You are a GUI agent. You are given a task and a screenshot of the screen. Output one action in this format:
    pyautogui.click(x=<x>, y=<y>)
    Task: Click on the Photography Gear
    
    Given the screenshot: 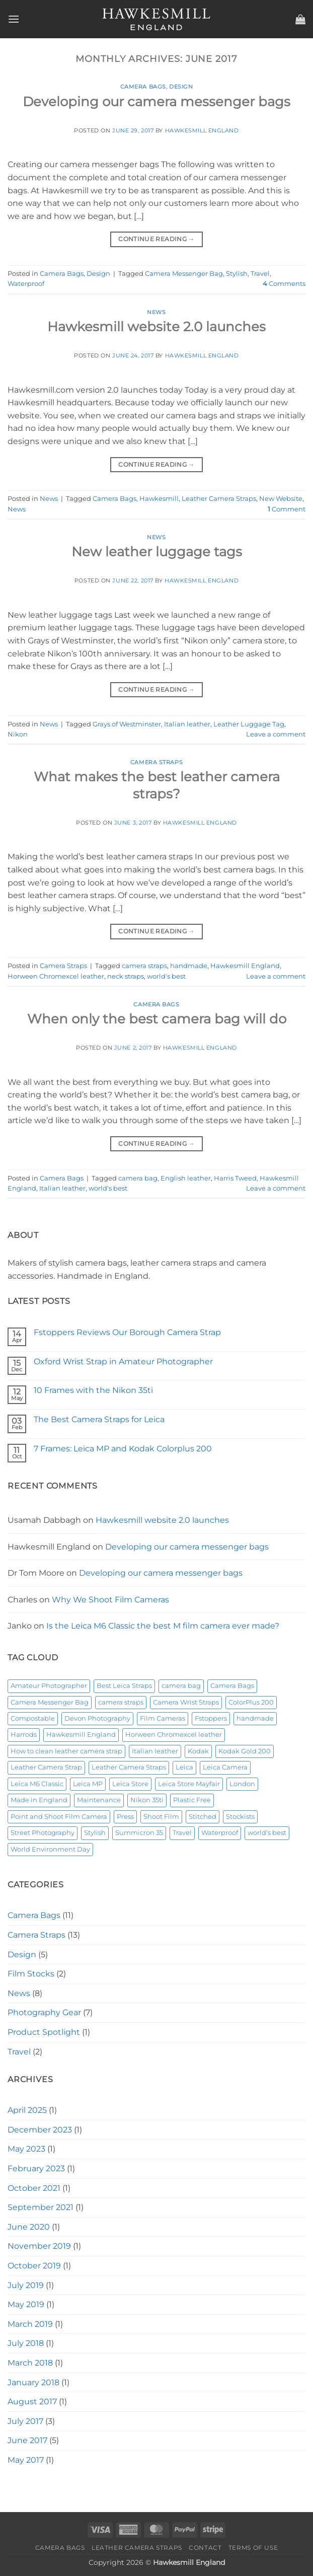 What is the action you would take?
    pyautogui.click(x=44, y=2012)
    